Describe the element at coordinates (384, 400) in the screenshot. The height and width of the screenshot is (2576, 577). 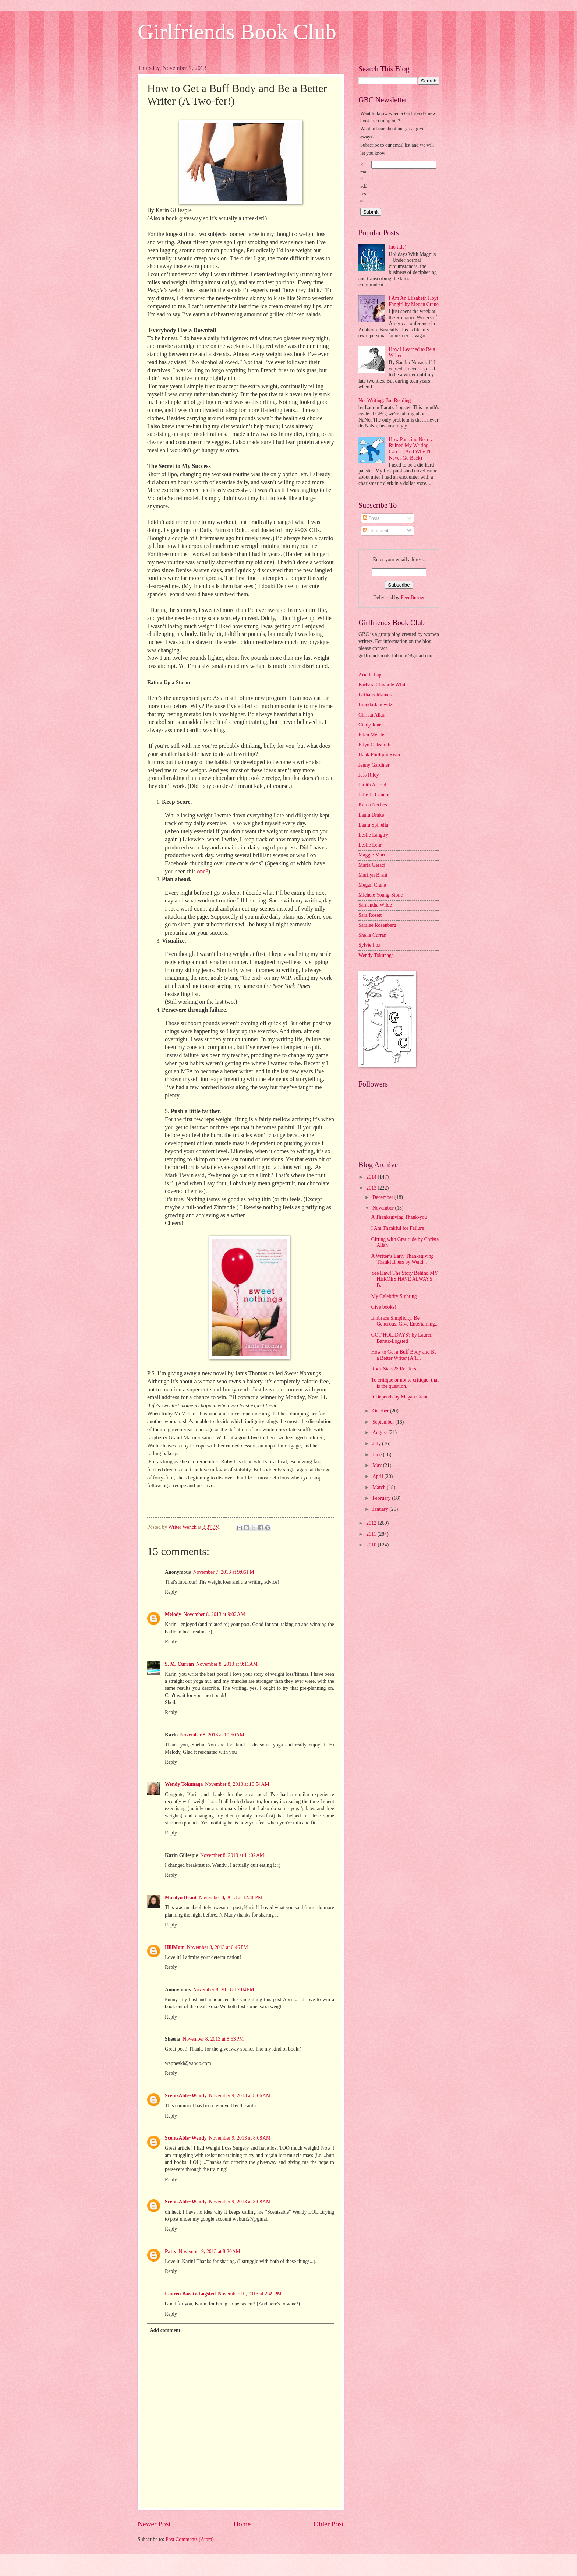
I see `Not Writing, But Reading` at that location.